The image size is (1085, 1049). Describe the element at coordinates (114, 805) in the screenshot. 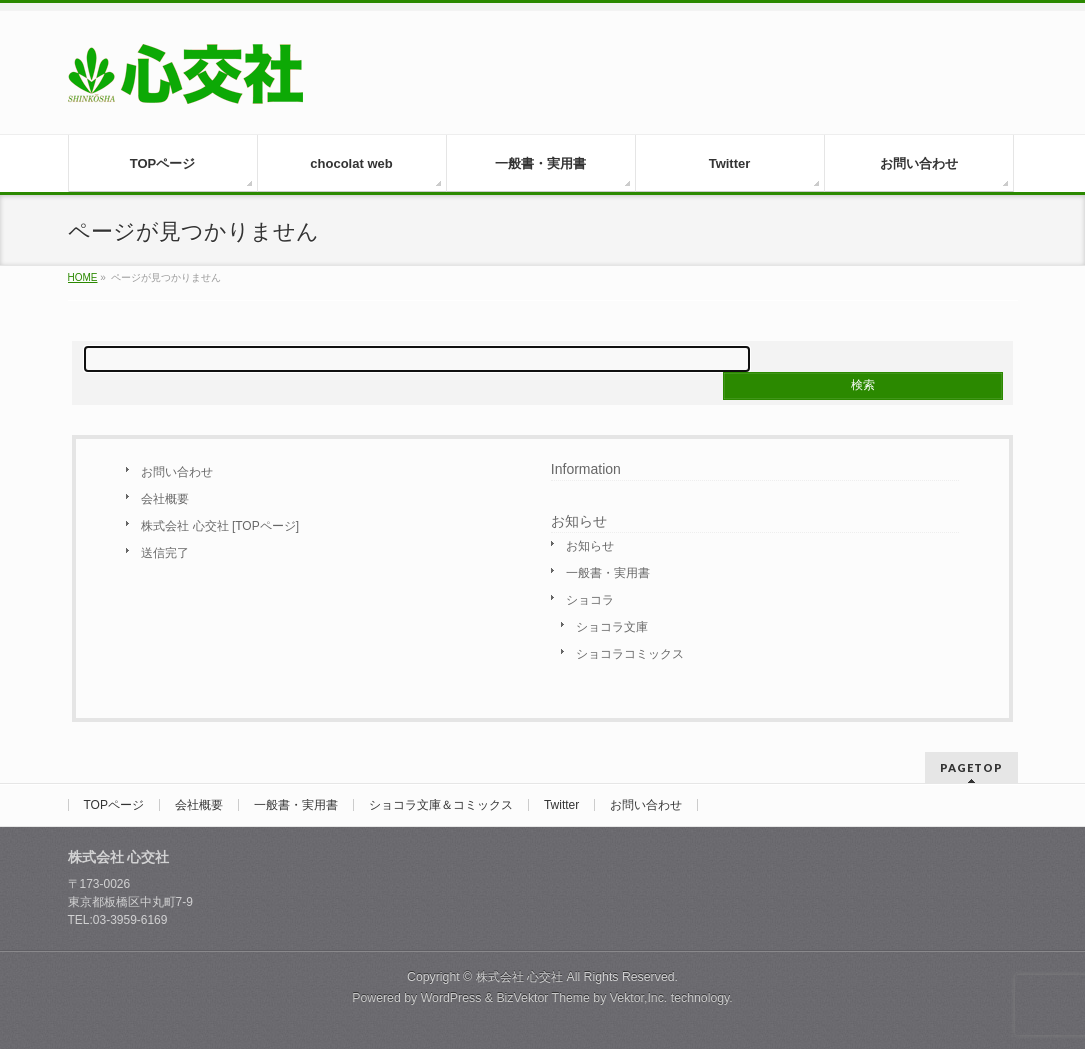

I see `TOPページ` at that location.